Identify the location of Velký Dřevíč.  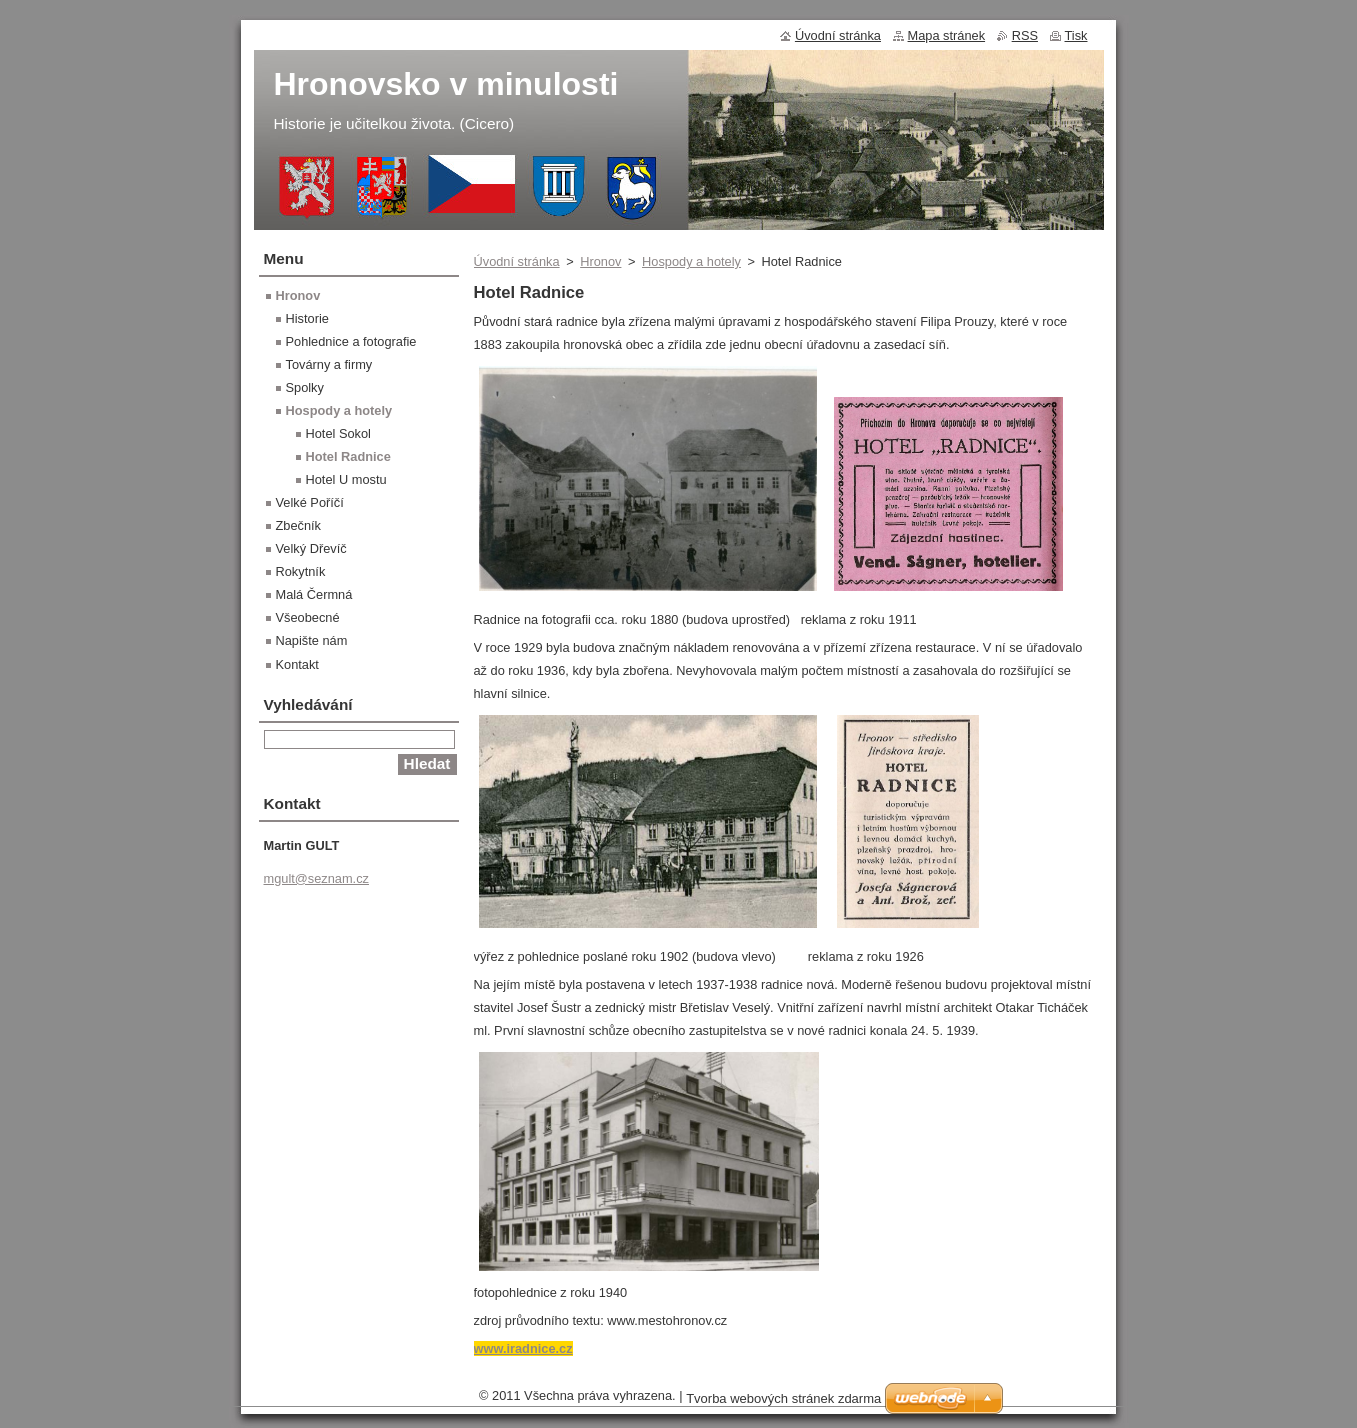
(311, 548).